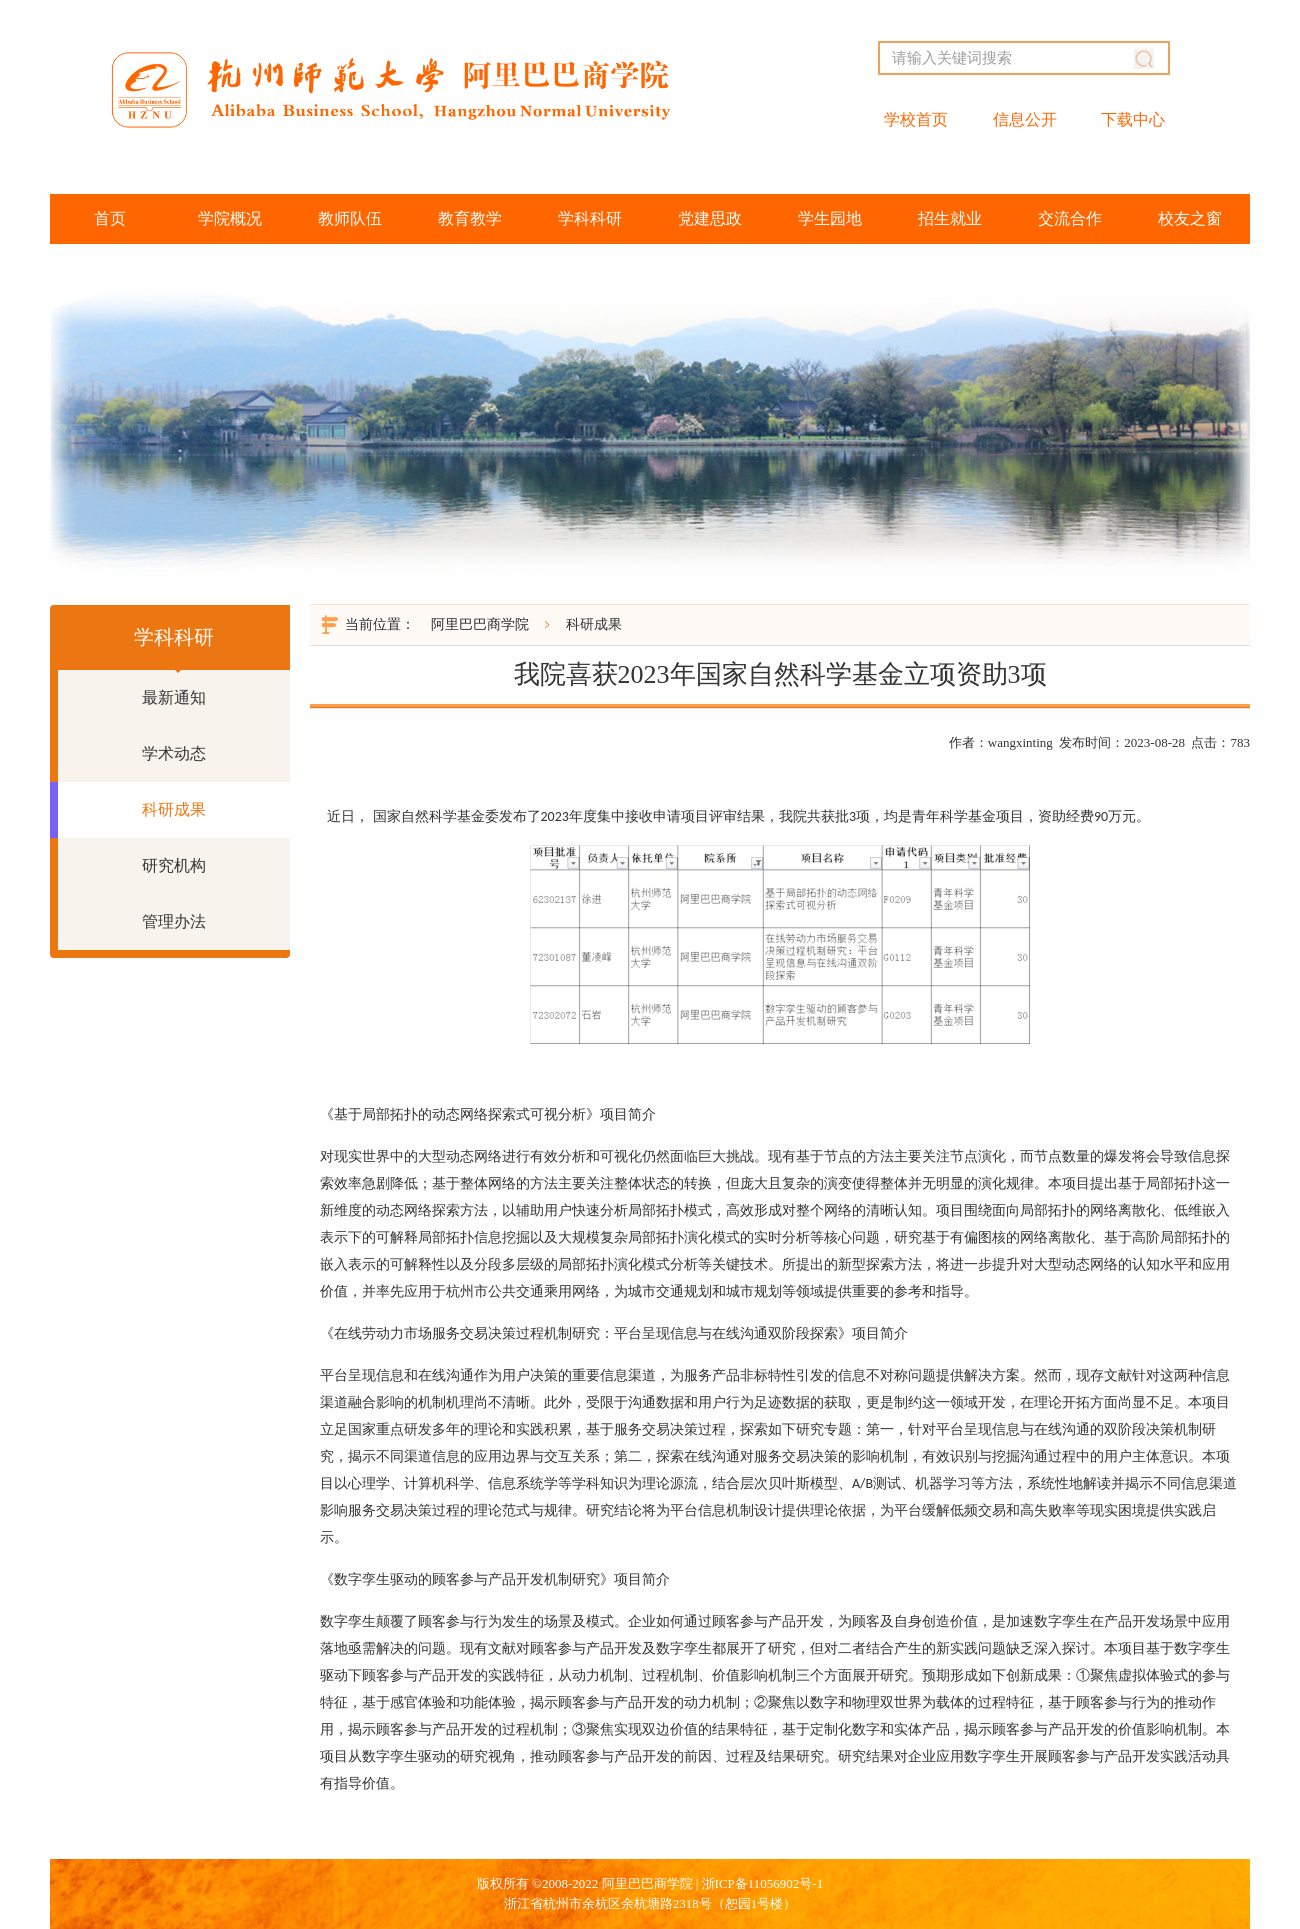 The height and width of the screenshot is (1929, 1300). I want to click on 学生园地, so click(830, 218).